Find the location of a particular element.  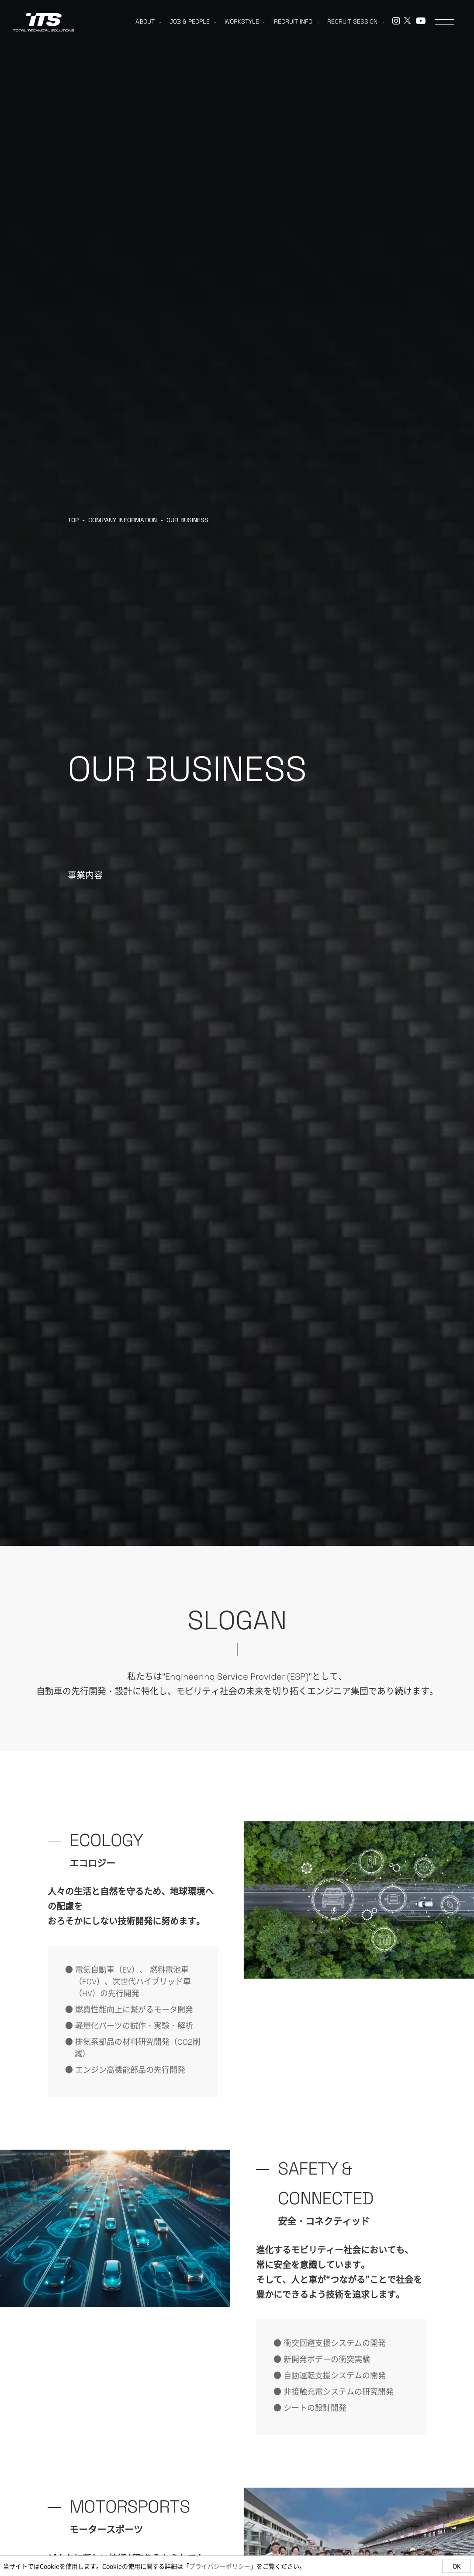

RECRUIT INFO is located at coordinates (296, 21).